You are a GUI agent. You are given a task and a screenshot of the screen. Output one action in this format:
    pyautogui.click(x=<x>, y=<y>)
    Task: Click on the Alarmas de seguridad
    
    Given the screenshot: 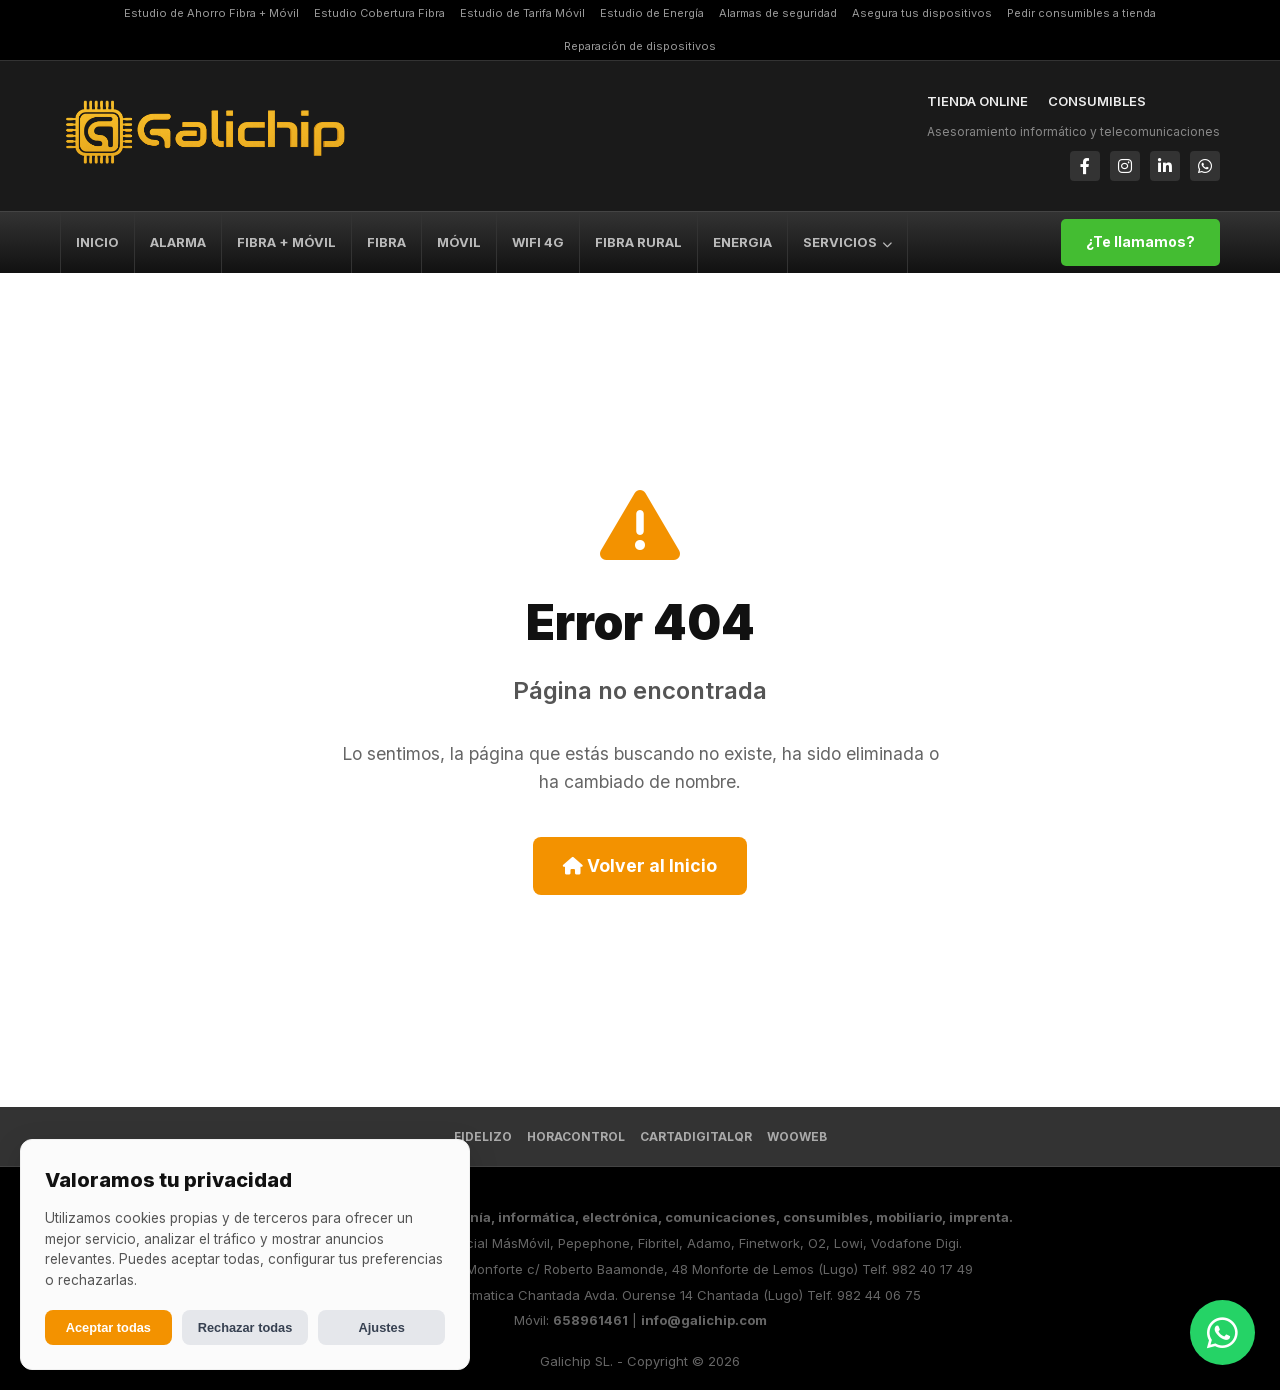 What is the action you would take?
    pyautogui.click(x=778, y=13)
    